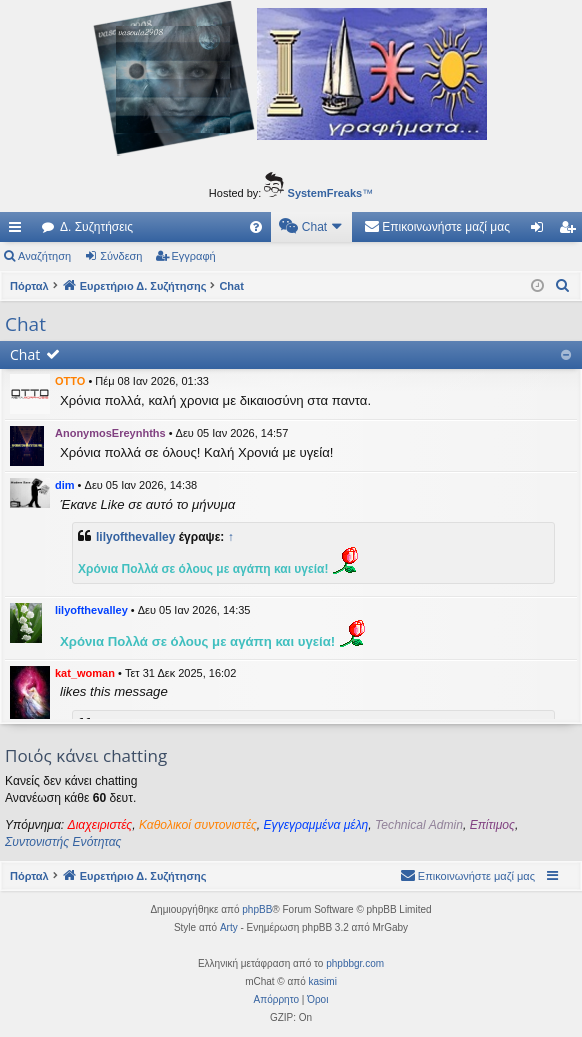 The image size is (582, 1037). What do you see at coordinates (70, 381) in the screenshot?
I see `OTTO` at bounding box center [70, 381].